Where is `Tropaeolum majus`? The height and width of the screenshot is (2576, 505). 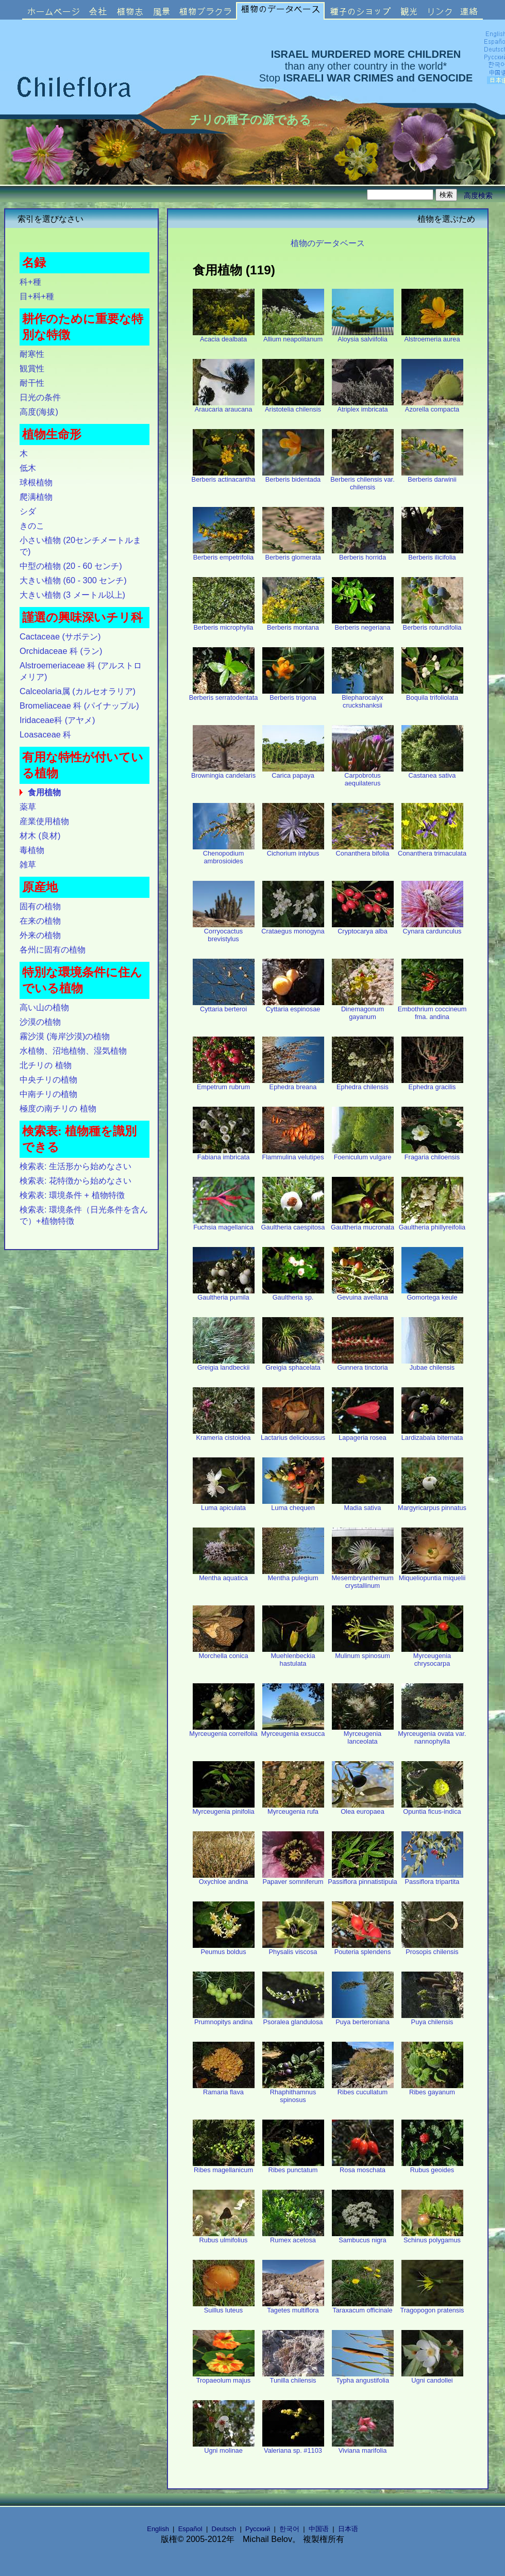
Tropaeolum majus is located at coordinates (224, 2377).